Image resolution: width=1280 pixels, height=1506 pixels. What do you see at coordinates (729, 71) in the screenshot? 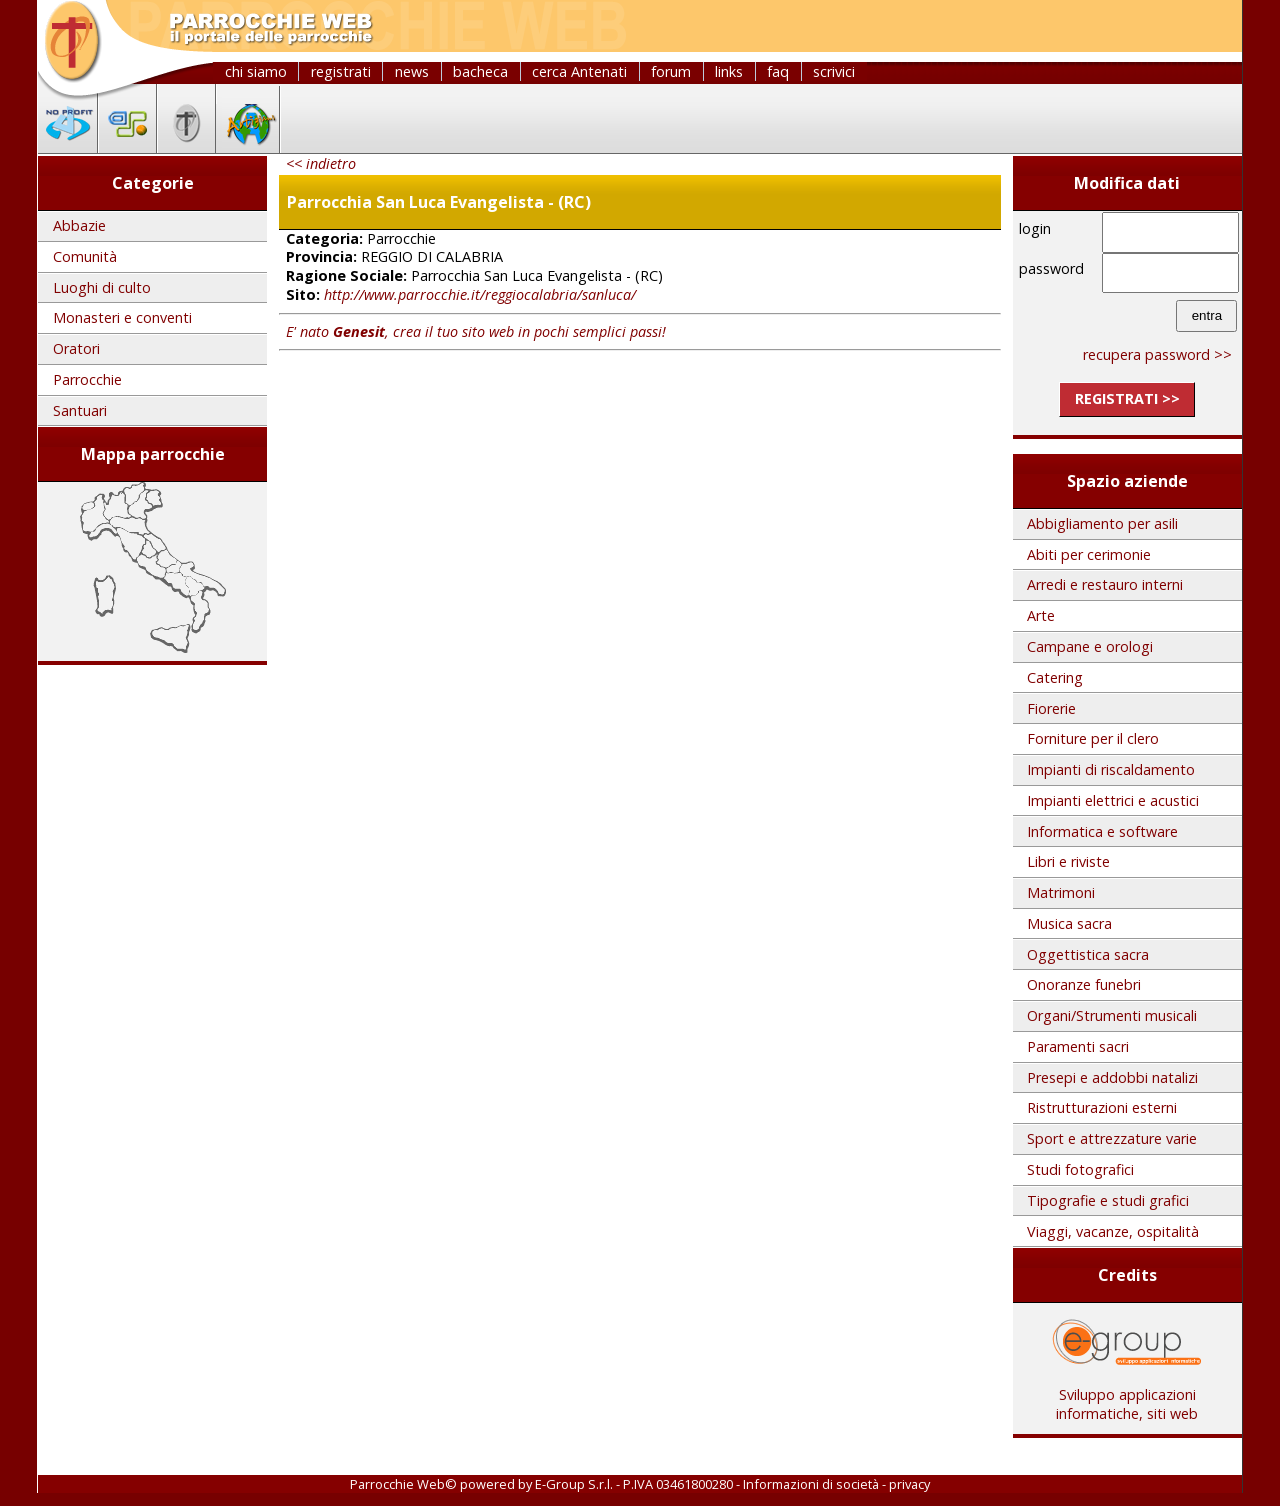
I see `links` at bounding box center [729, 71].